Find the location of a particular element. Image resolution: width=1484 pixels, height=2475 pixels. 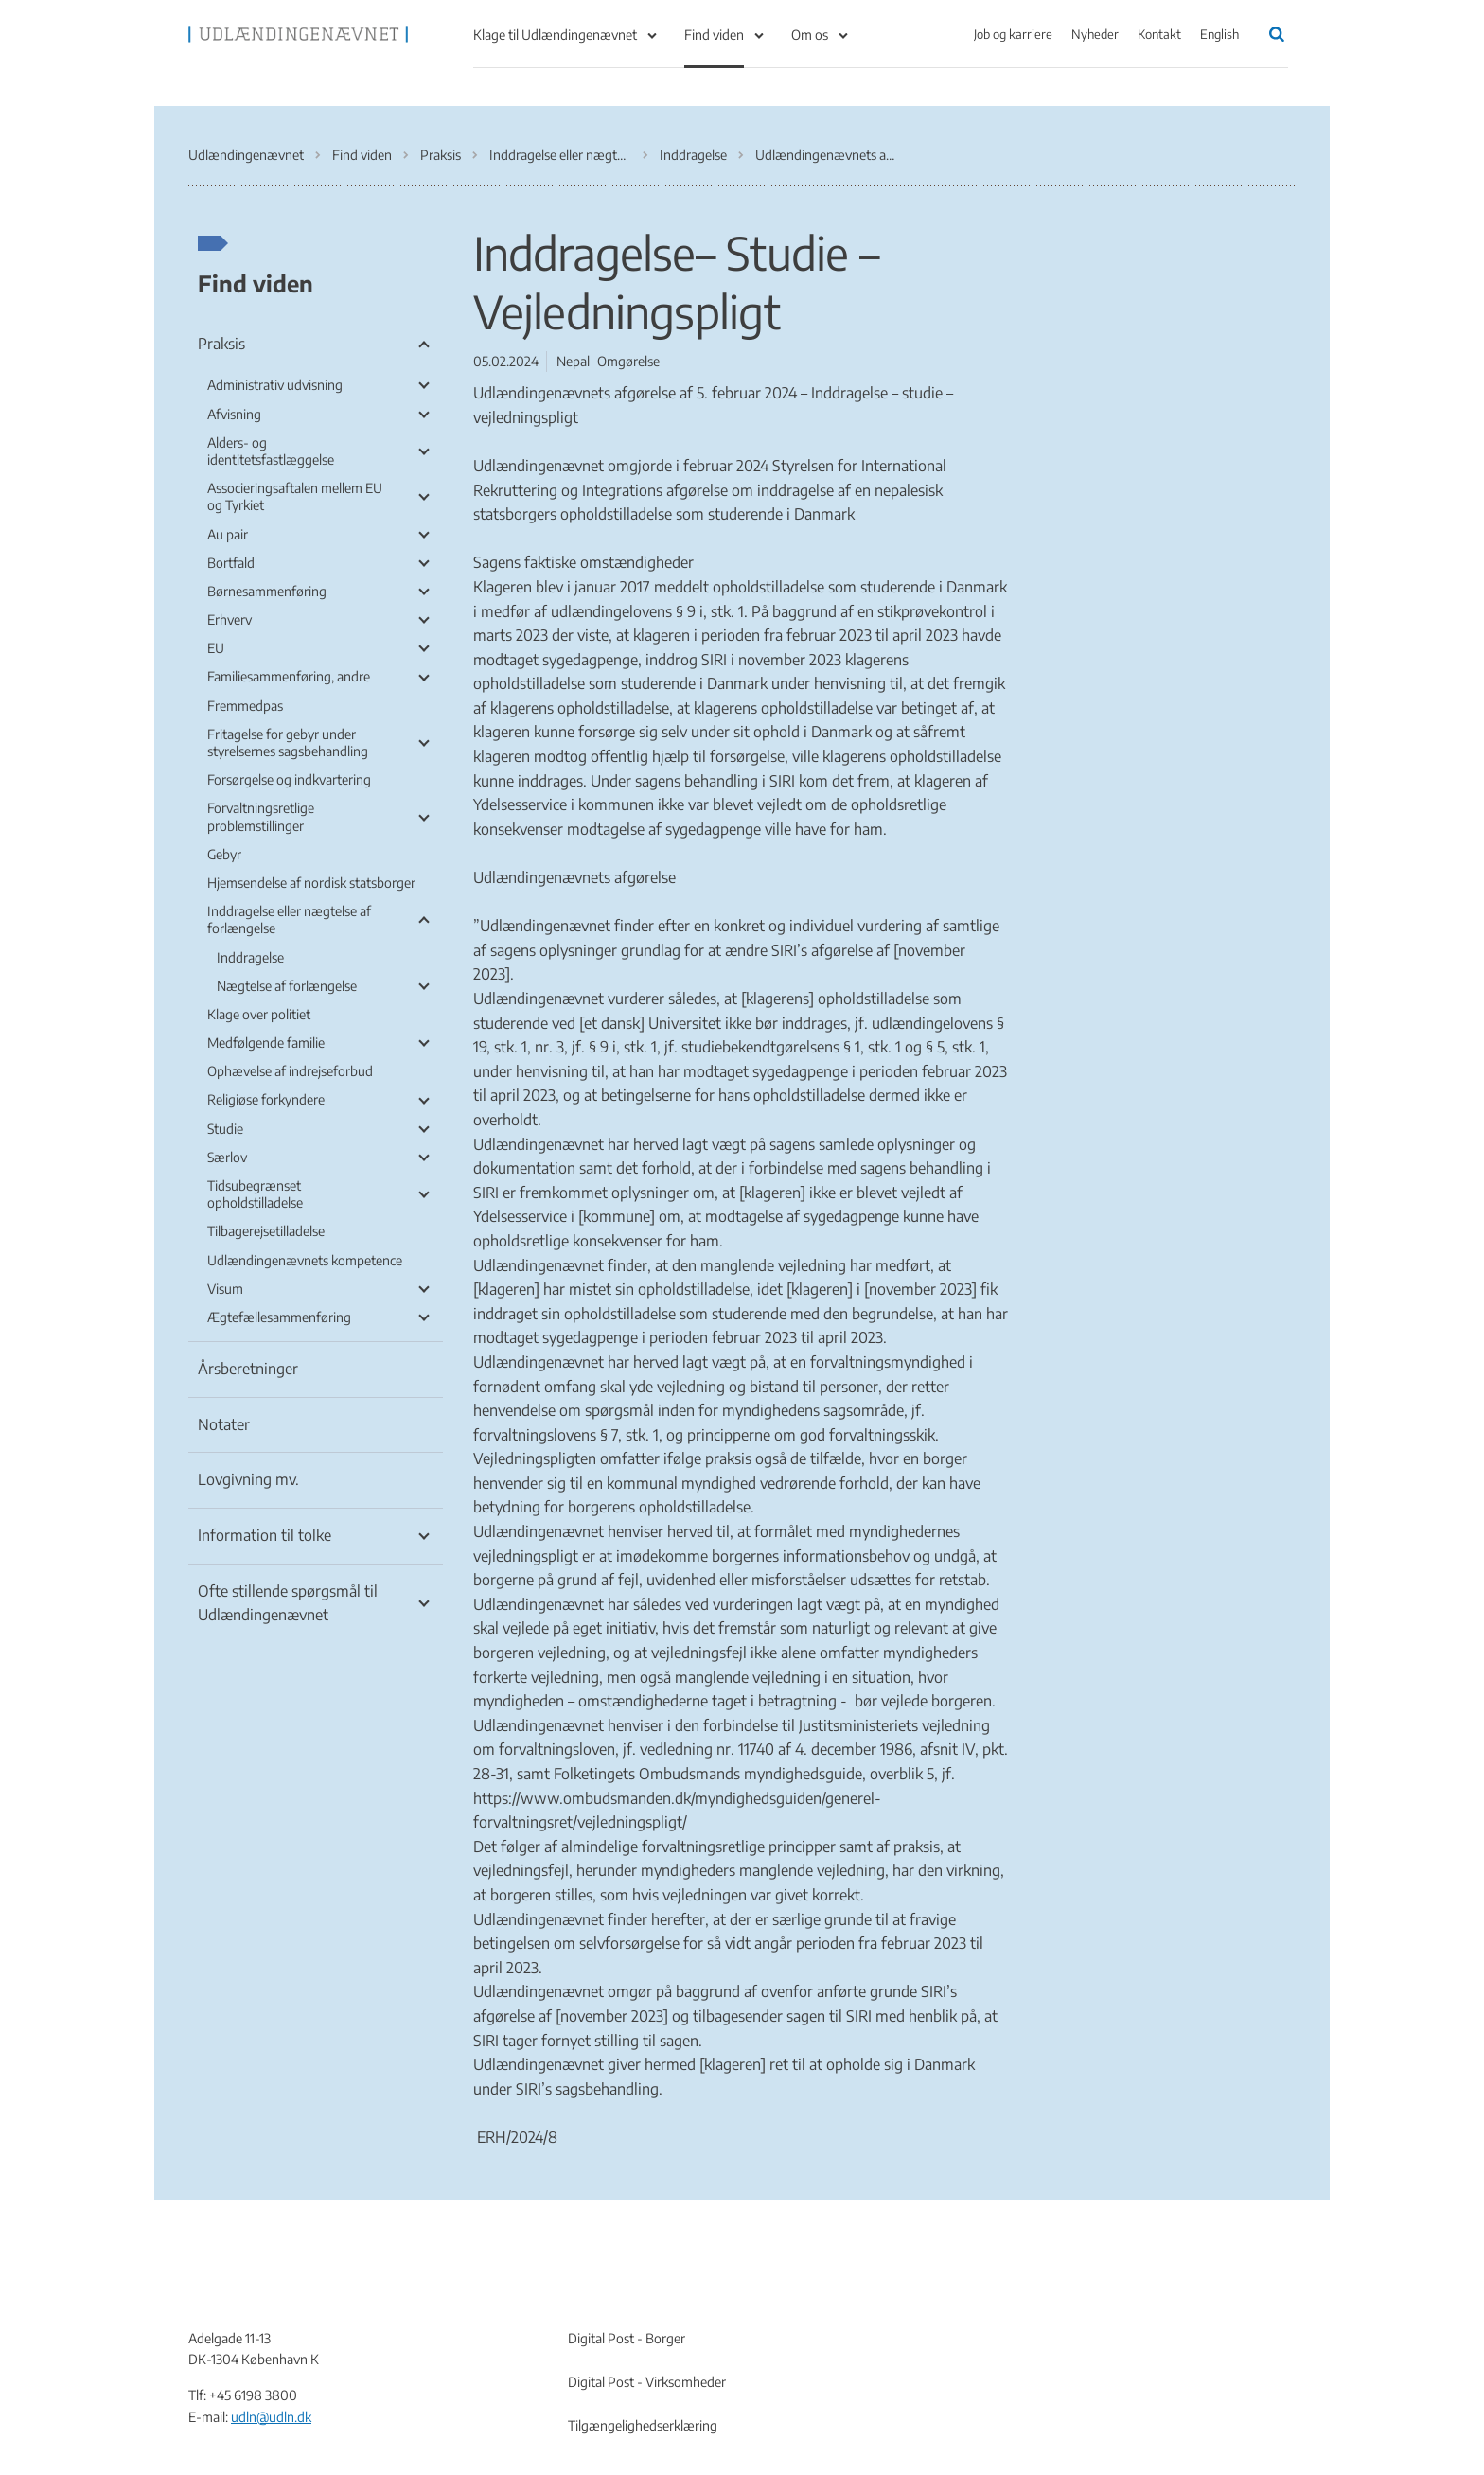

Information til tolke is located at coordinates (264, 1535).